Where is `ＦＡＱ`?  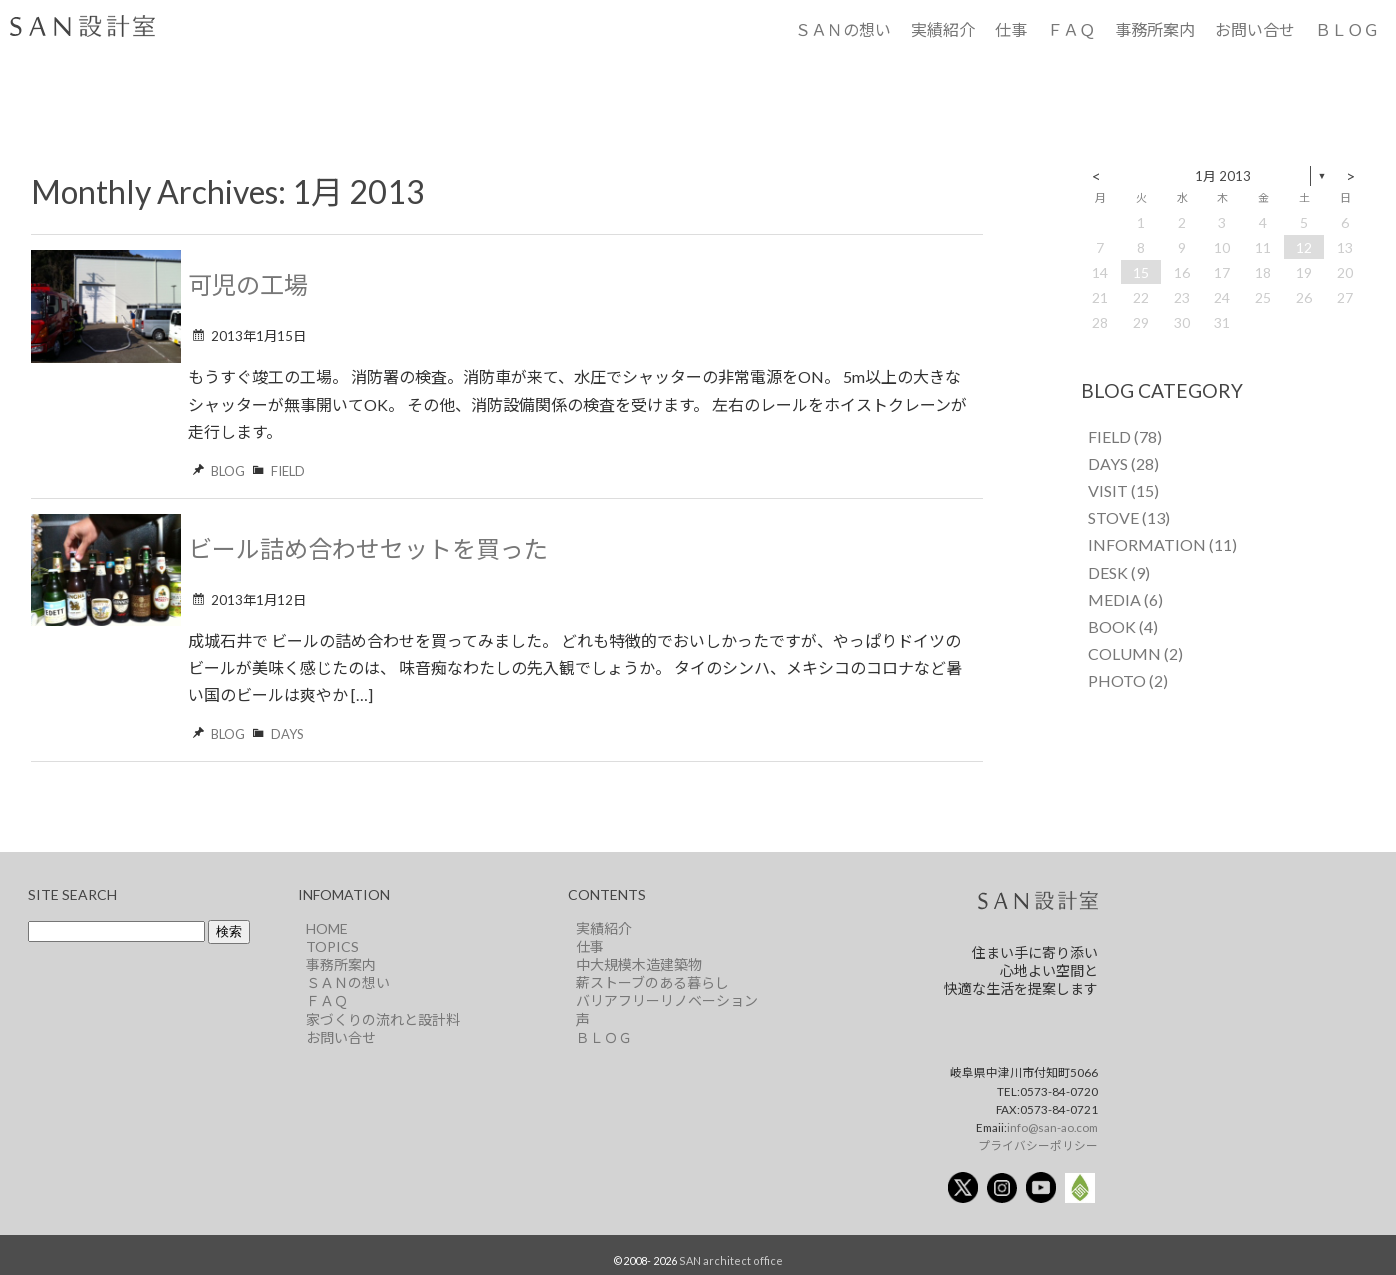
ＦＡＱ is located at coordinates (1071, 29).